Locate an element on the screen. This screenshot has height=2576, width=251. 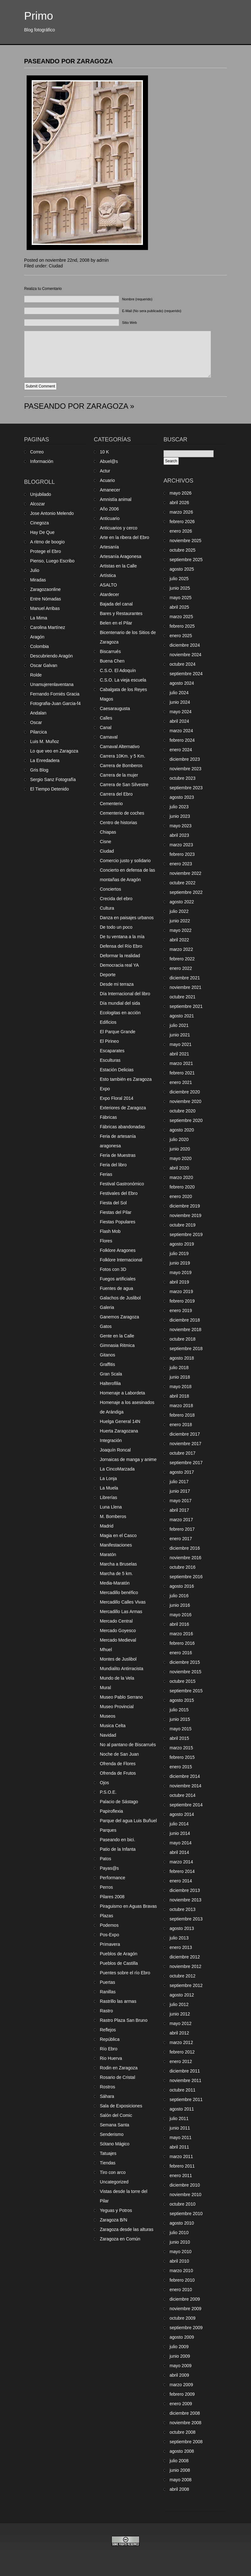
noviembre 2020 is located at coordinates (185, 1101).